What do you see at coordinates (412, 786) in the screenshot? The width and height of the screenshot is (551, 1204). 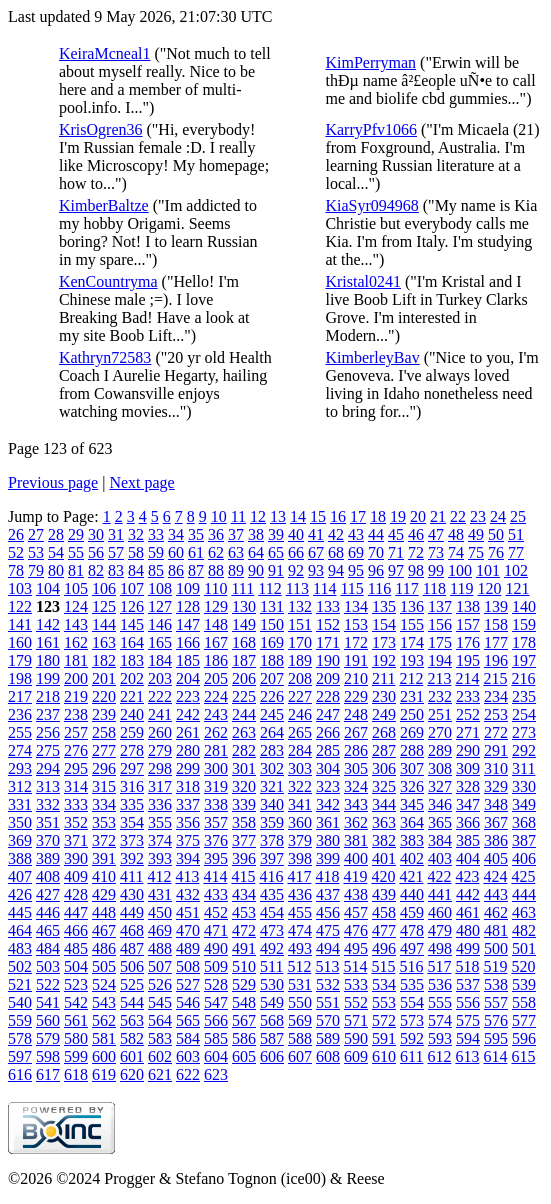 I see `326` at bounding box center [412, 786].